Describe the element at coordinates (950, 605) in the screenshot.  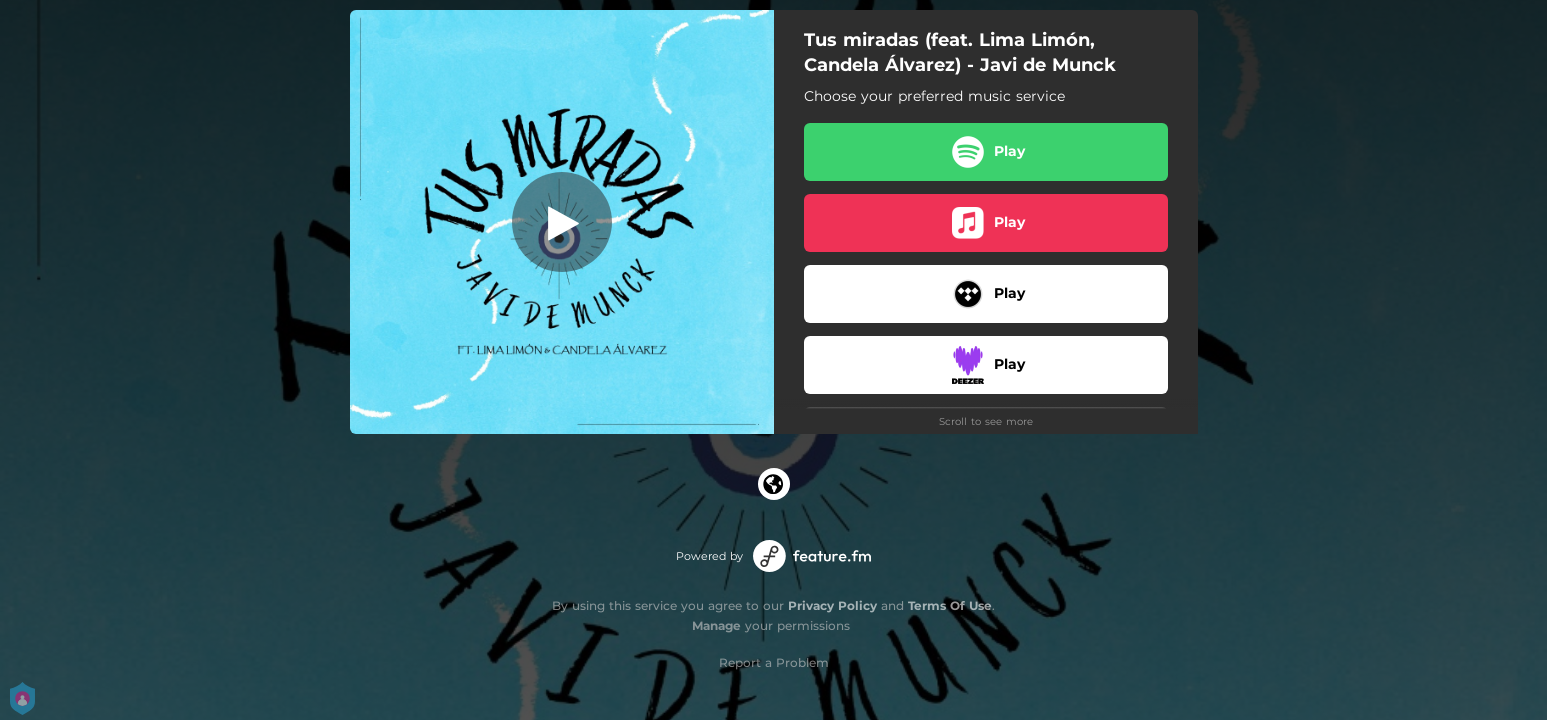
I see `Terms Of Use` at that location.